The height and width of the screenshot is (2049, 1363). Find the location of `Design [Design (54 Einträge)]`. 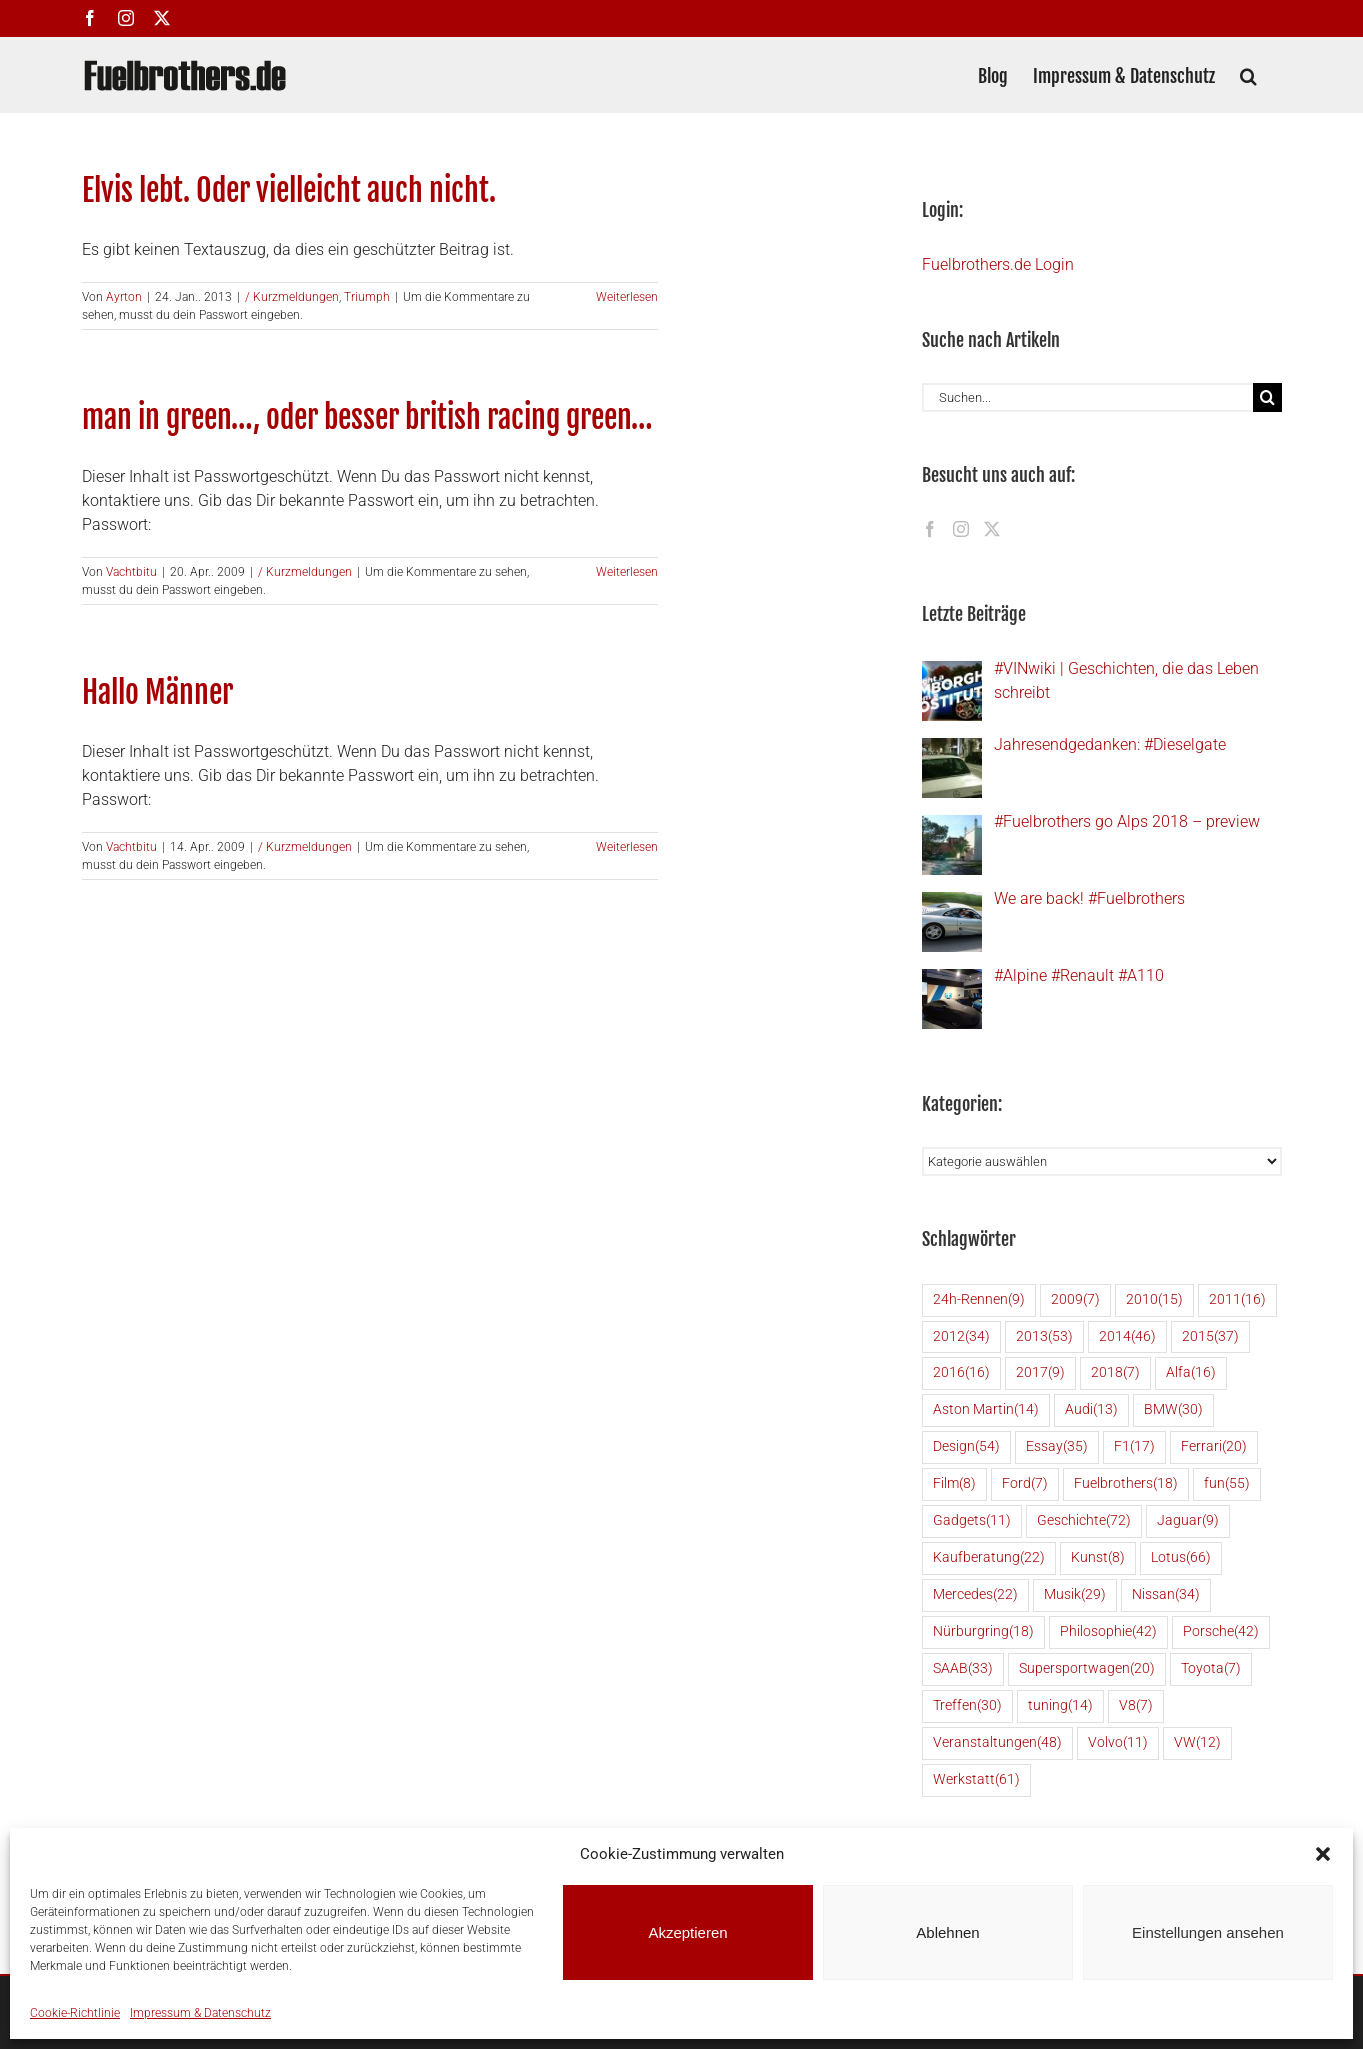

Design [Design (54 Einträge)] is located at coordinates (966, 1447).